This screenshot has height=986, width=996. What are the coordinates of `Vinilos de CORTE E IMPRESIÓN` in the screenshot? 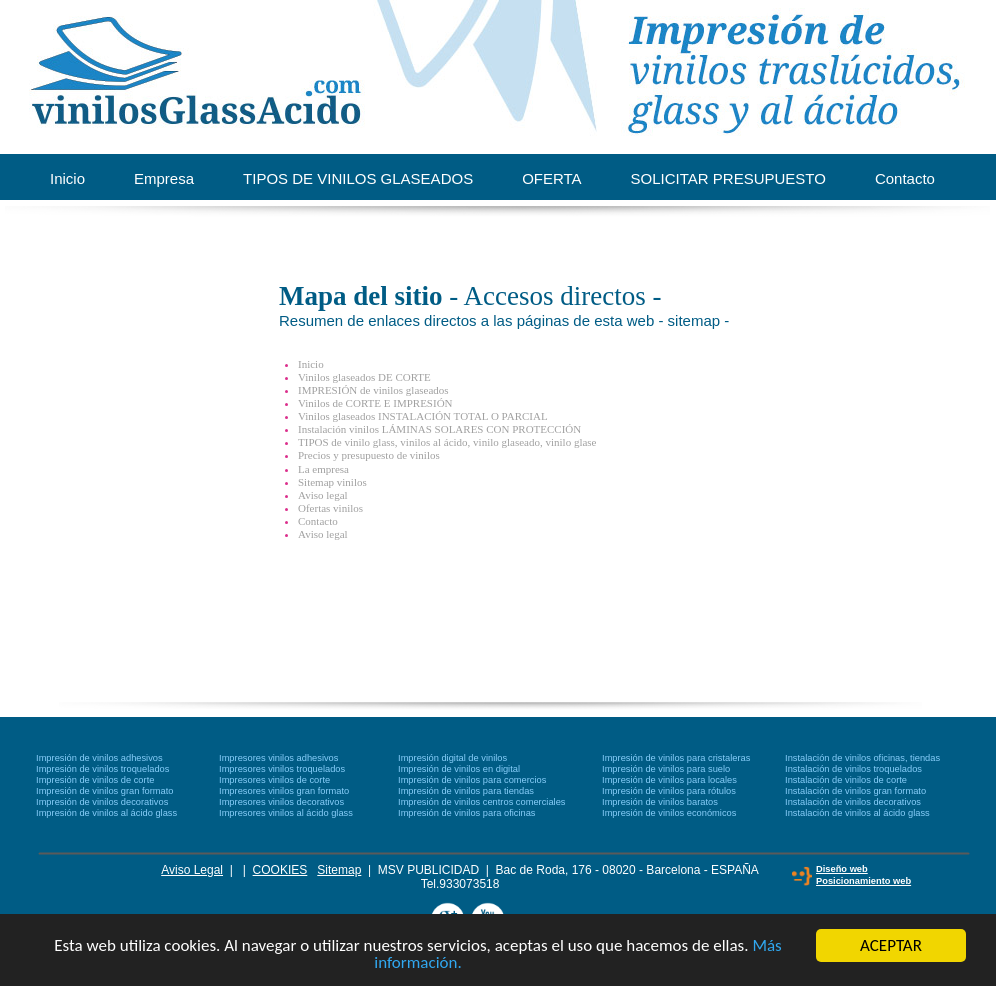 It's located at (375, 403).